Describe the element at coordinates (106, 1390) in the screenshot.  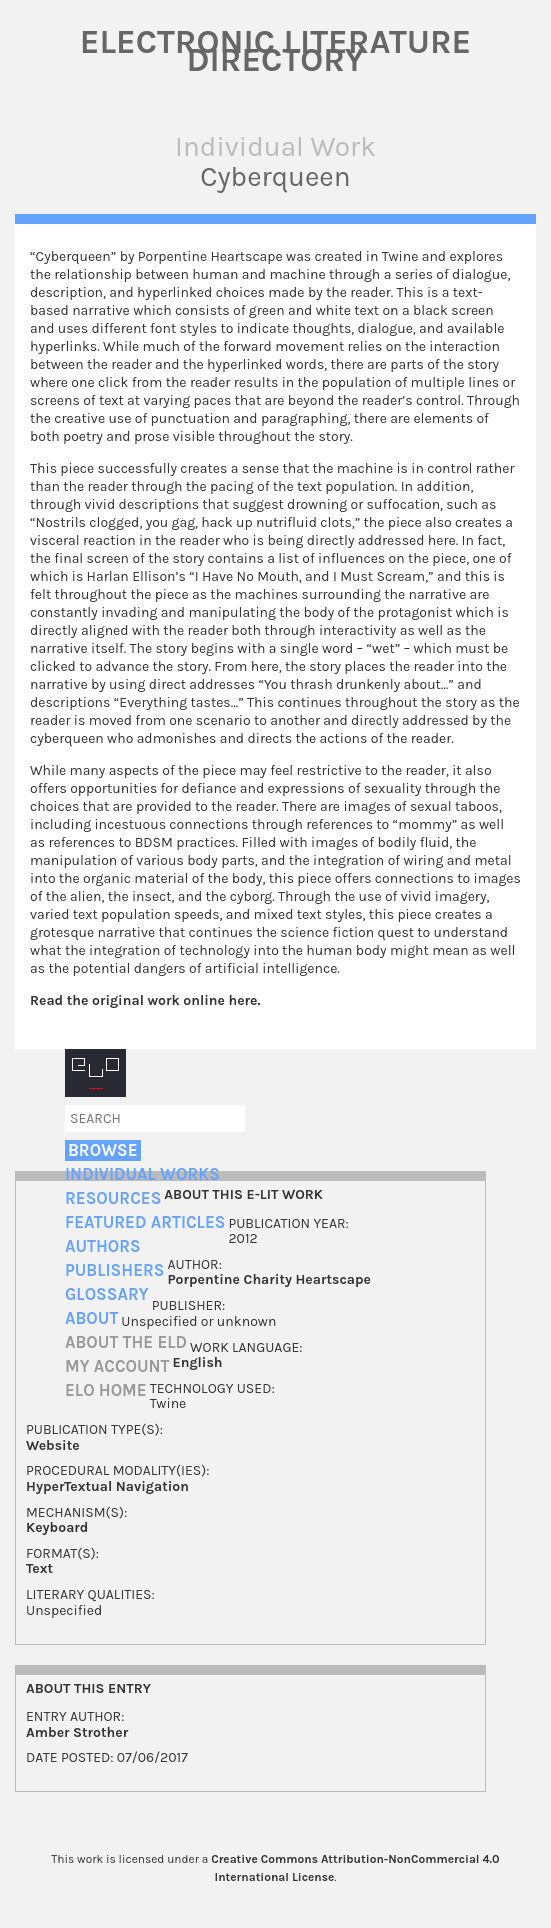
I see `ELO home` at that location.